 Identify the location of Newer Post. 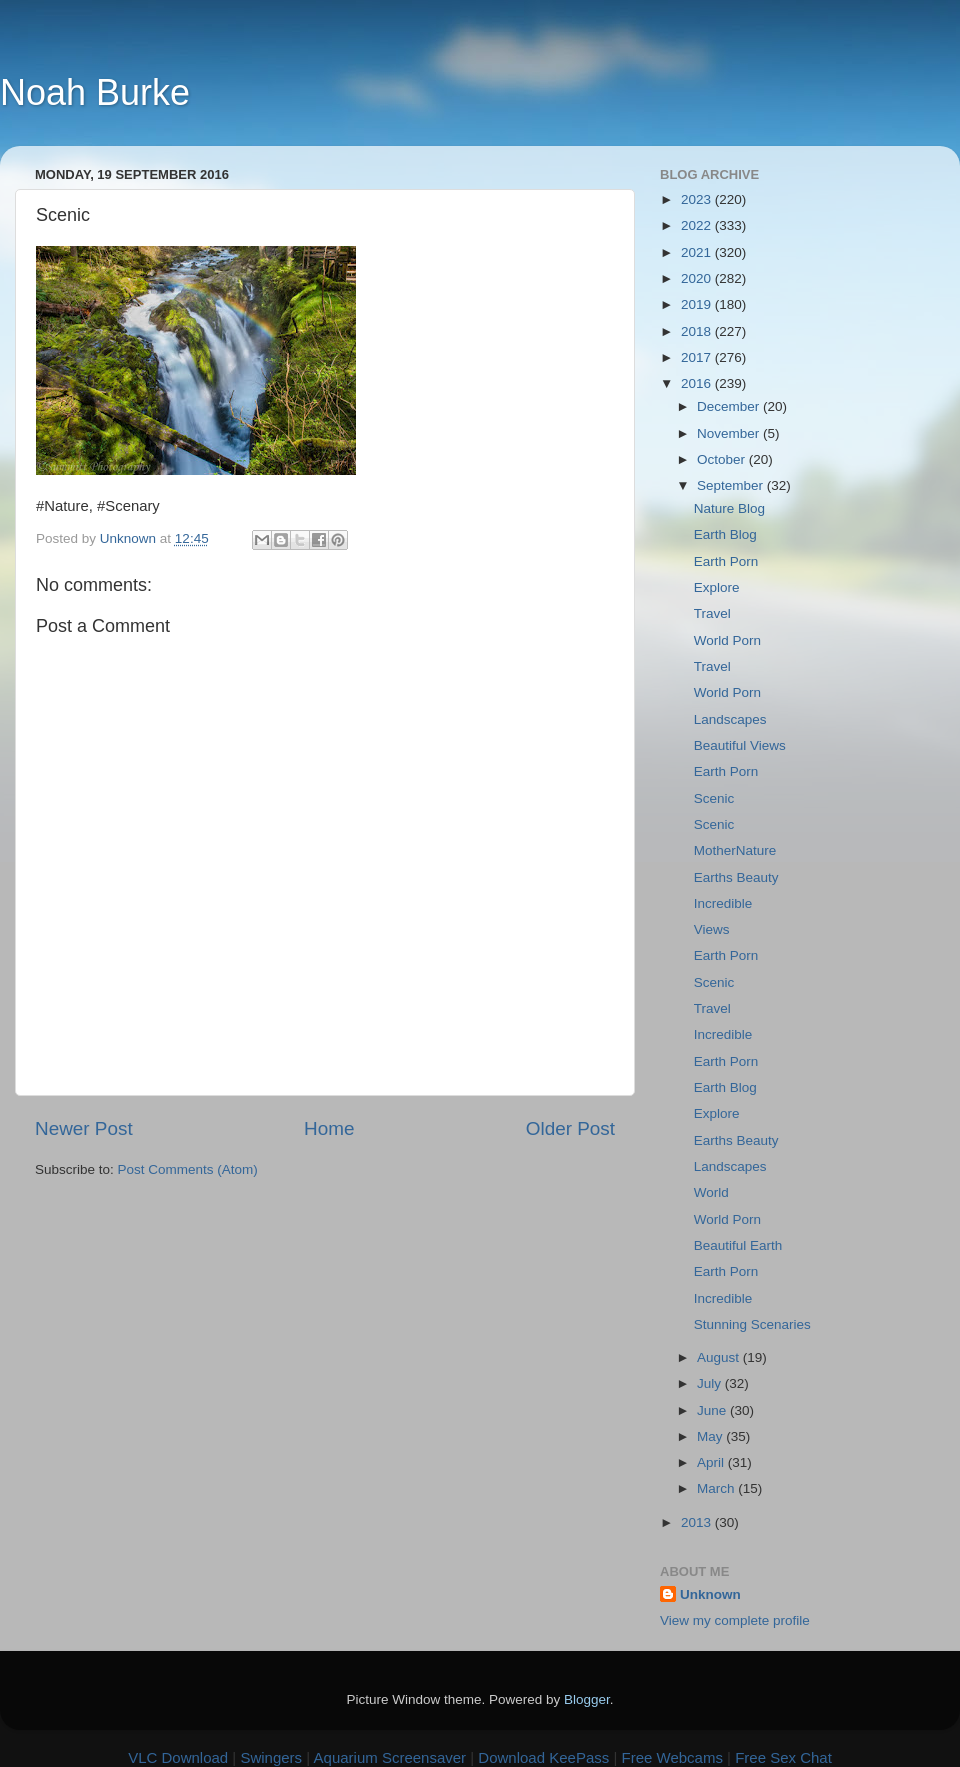
(84, 1128).